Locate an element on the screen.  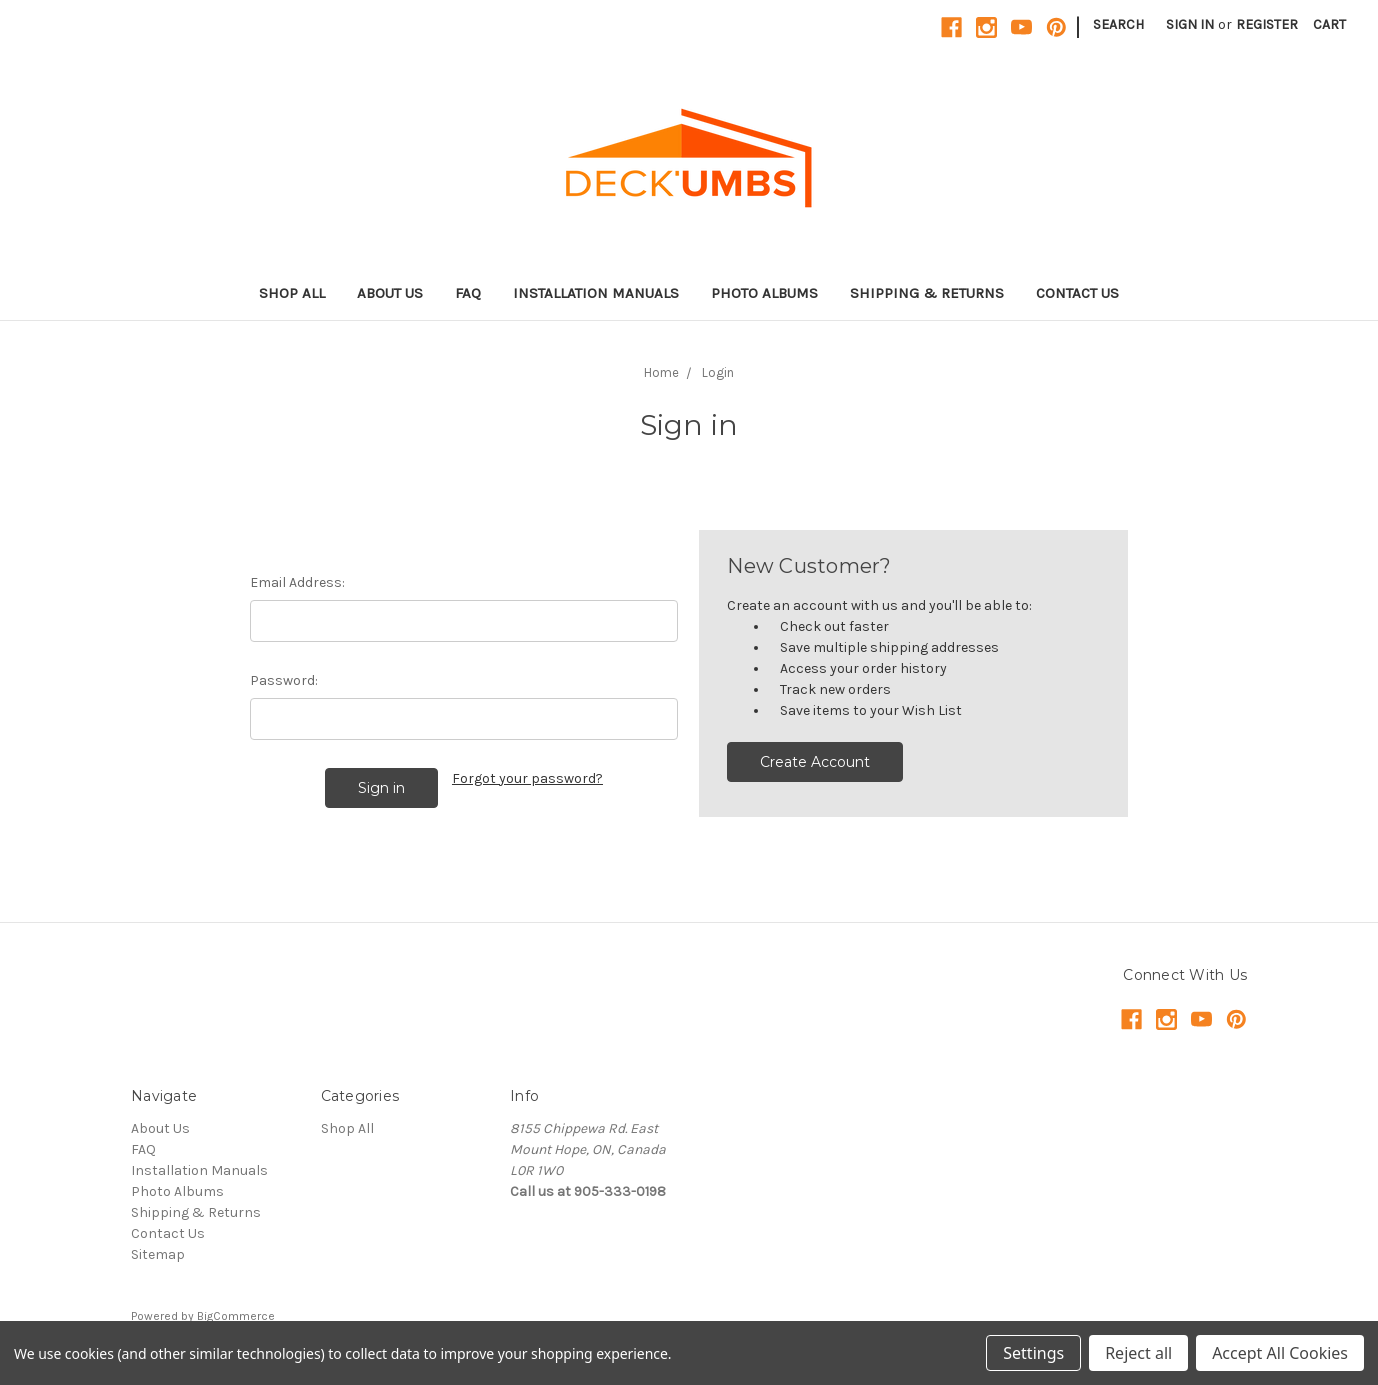
Forgot your password? is located at coordinates (527, 778).